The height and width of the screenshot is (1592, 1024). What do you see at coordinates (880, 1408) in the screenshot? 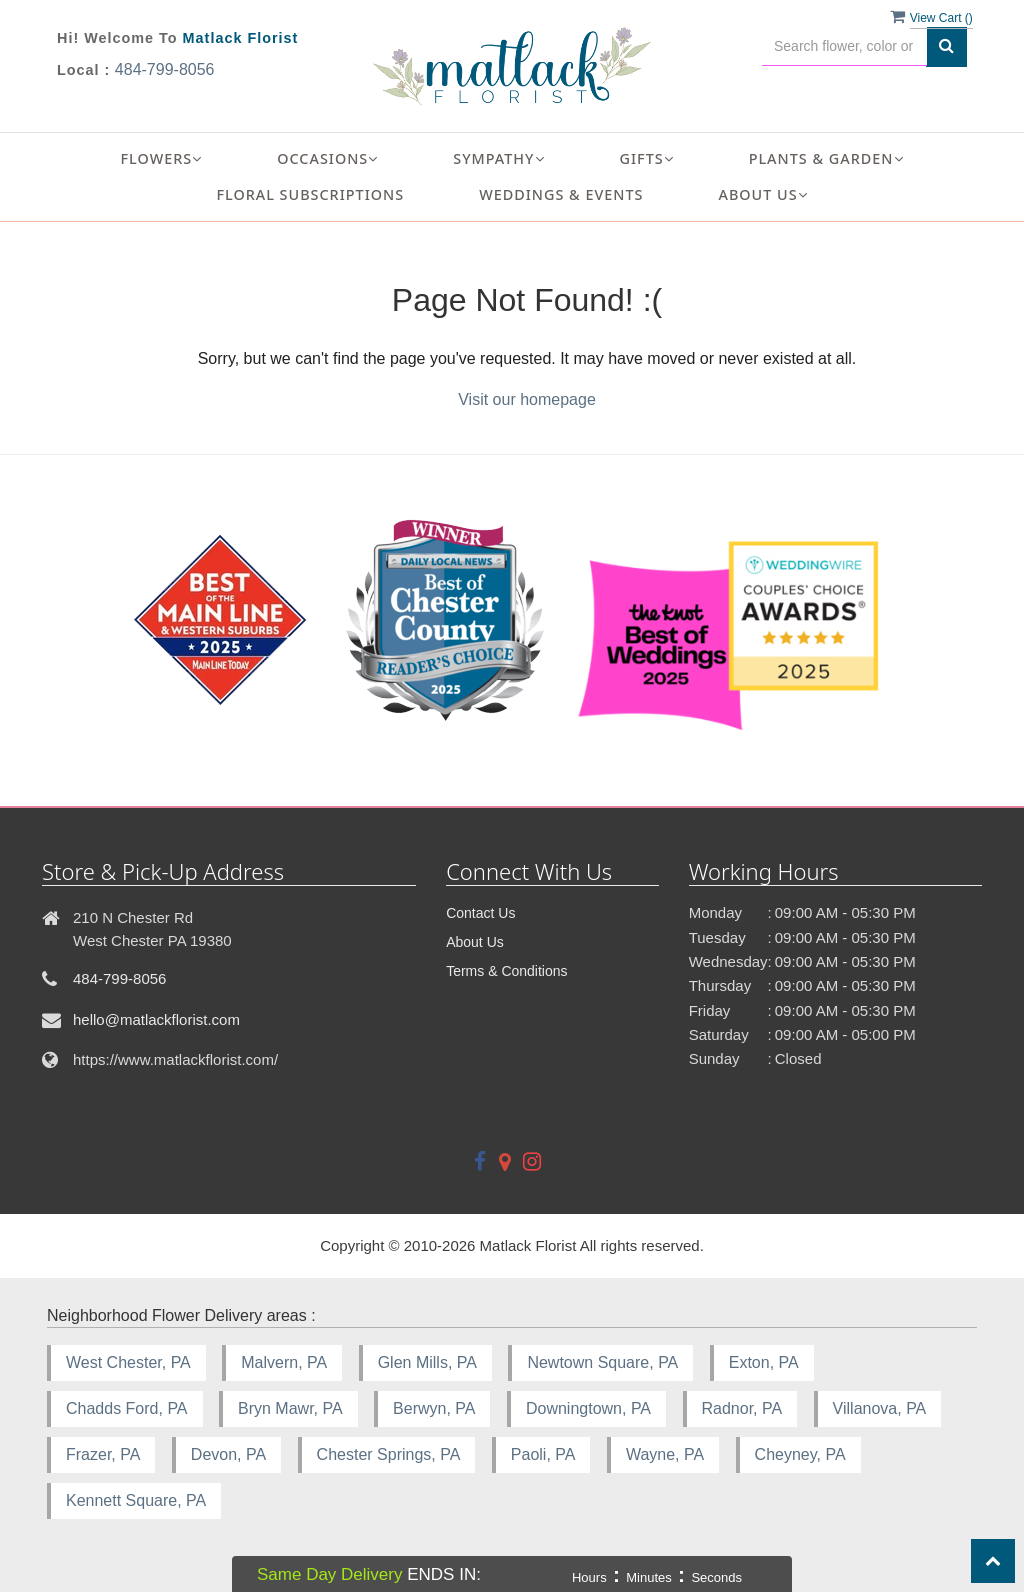
I see `Villanova, PA` at bounding box center [880, 1408].